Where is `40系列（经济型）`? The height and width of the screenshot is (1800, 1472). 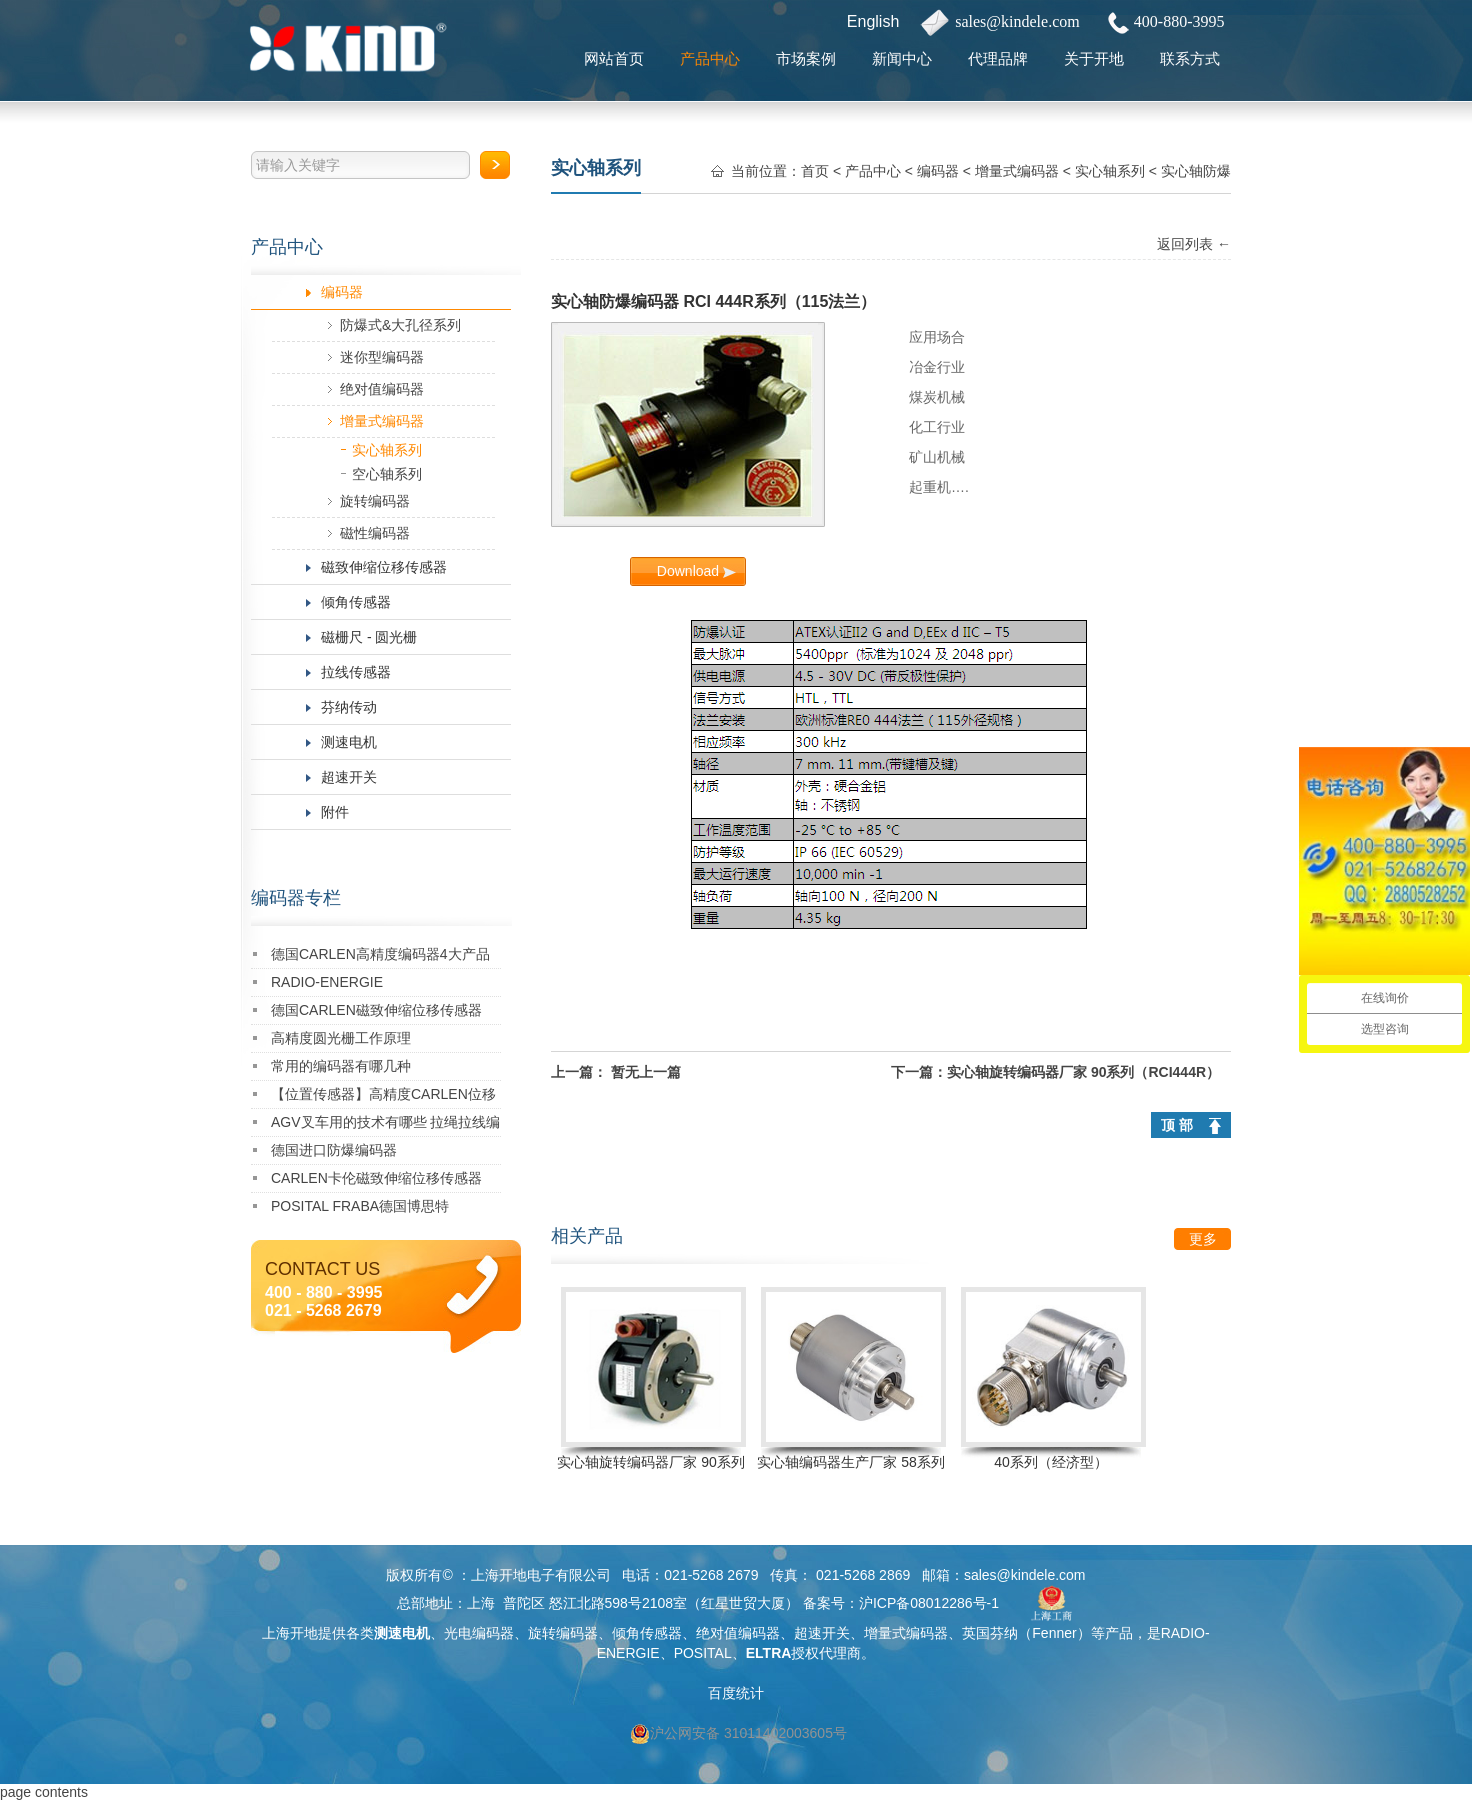
40系列（经济型） is located at coordinates (1051, 1462).